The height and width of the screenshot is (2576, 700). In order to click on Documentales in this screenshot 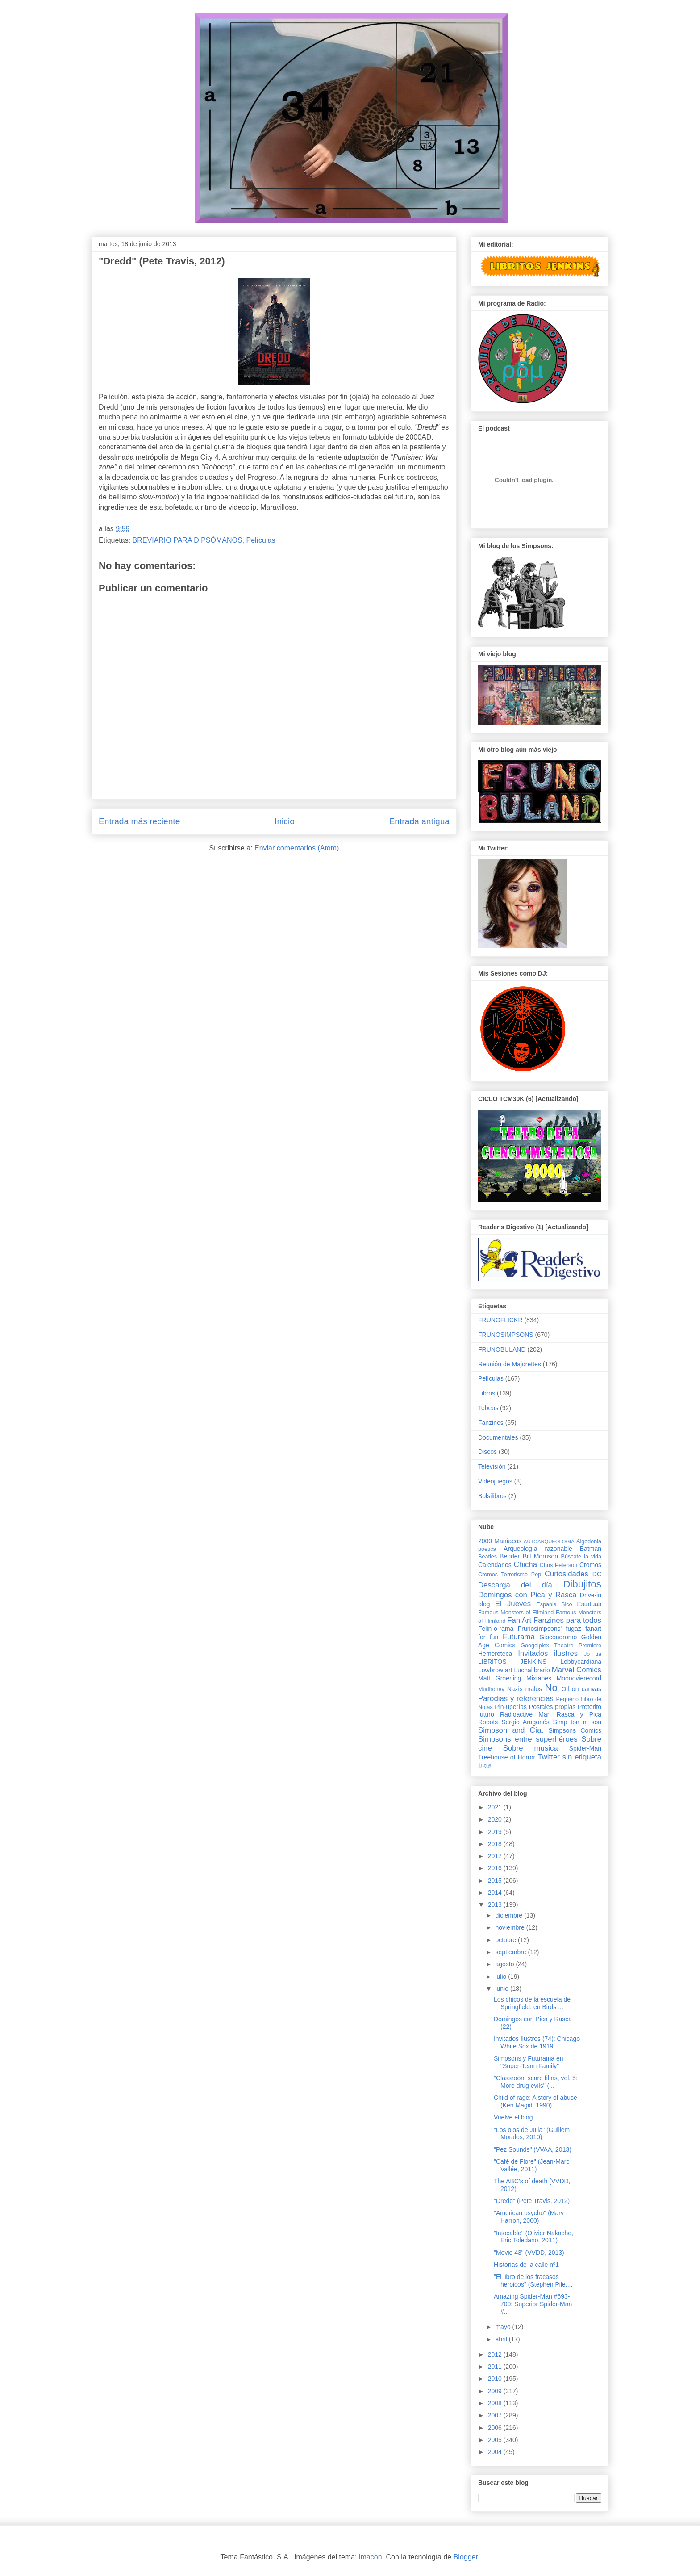, I will do `click(498, 1437)`.